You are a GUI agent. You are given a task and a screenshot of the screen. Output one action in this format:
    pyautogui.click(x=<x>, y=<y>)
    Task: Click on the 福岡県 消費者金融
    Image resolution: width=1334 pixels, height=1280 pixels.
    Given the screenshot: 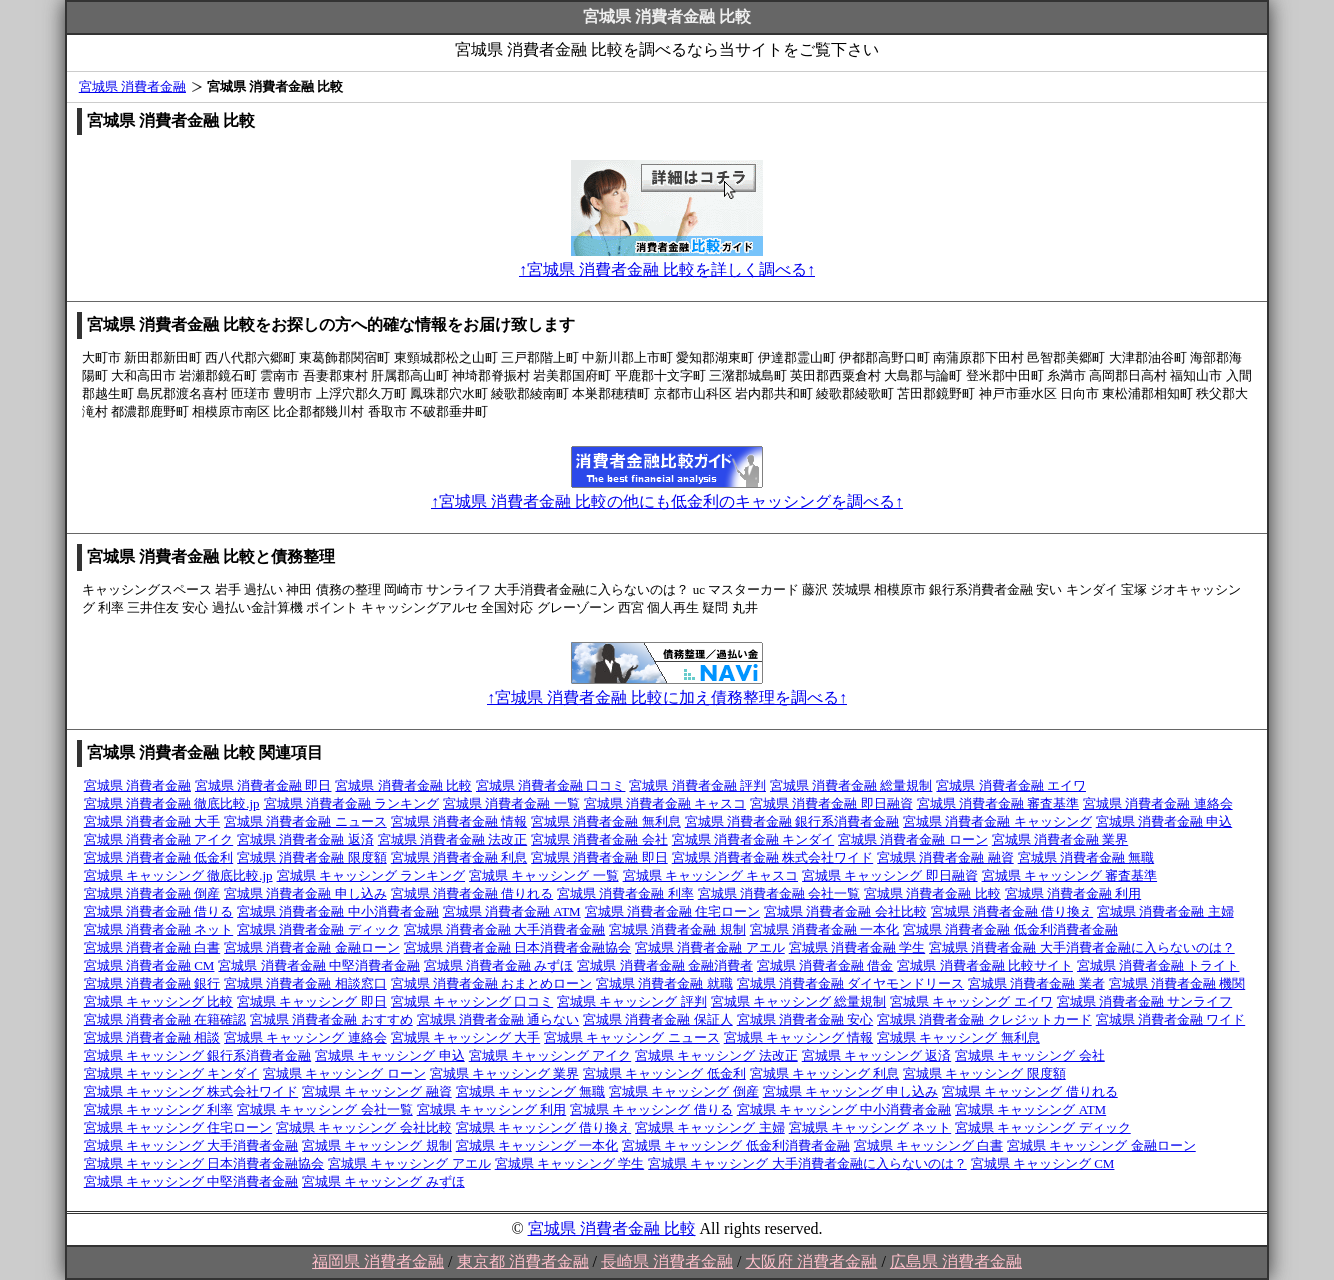 What is the action you would take?
    pyautogui.click(x=378, y=1261)
    